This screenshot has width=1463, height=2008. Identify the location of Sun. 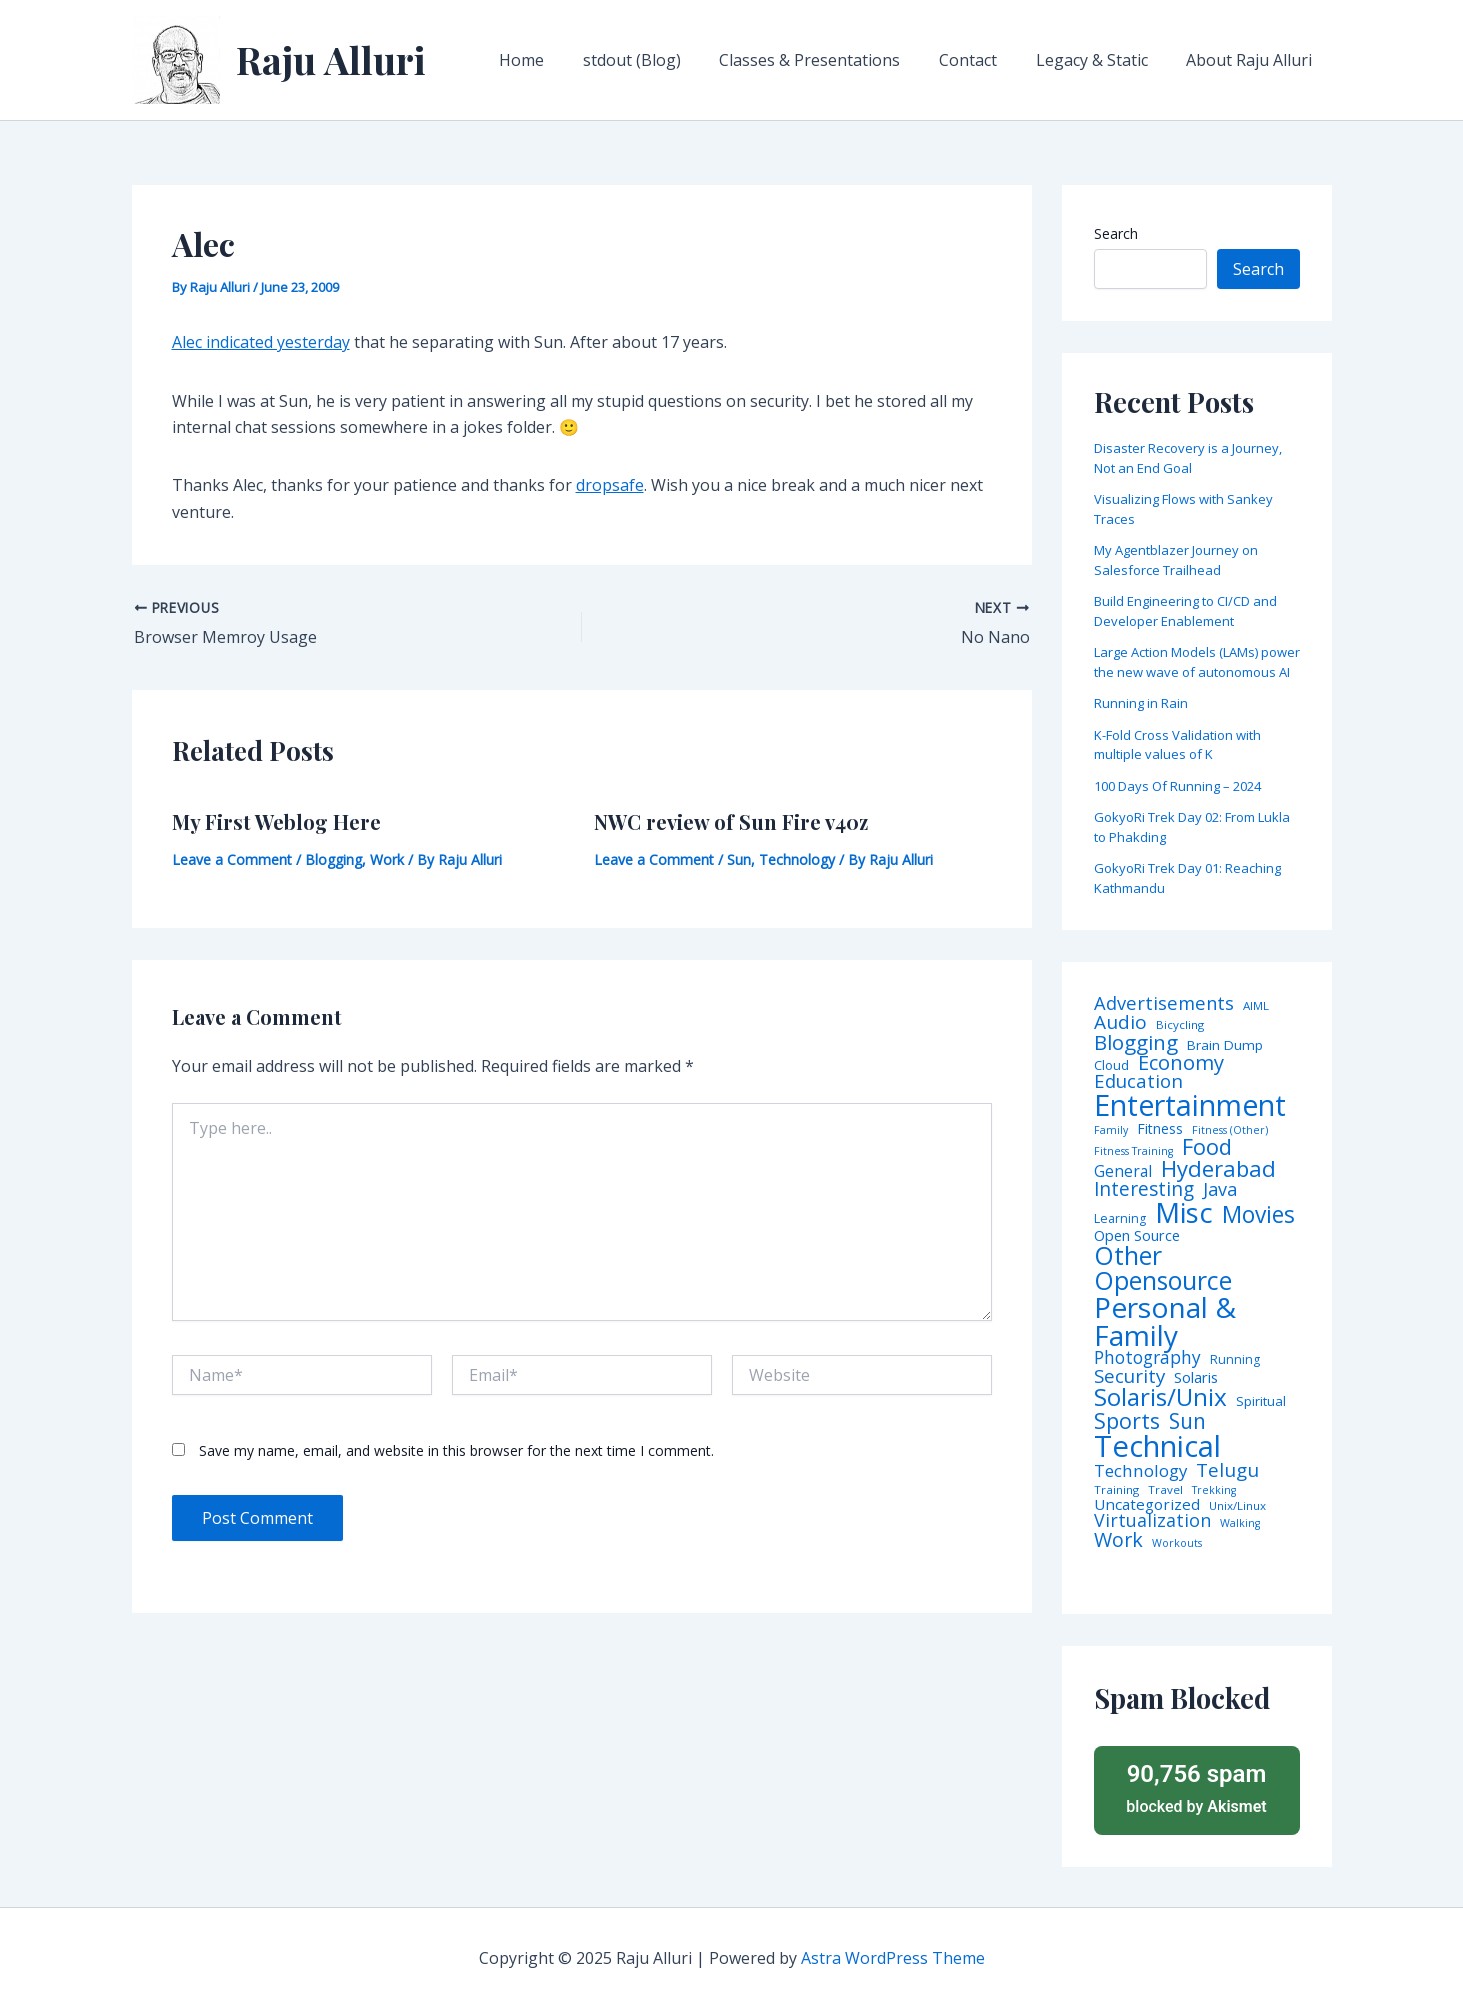
(739, 859).